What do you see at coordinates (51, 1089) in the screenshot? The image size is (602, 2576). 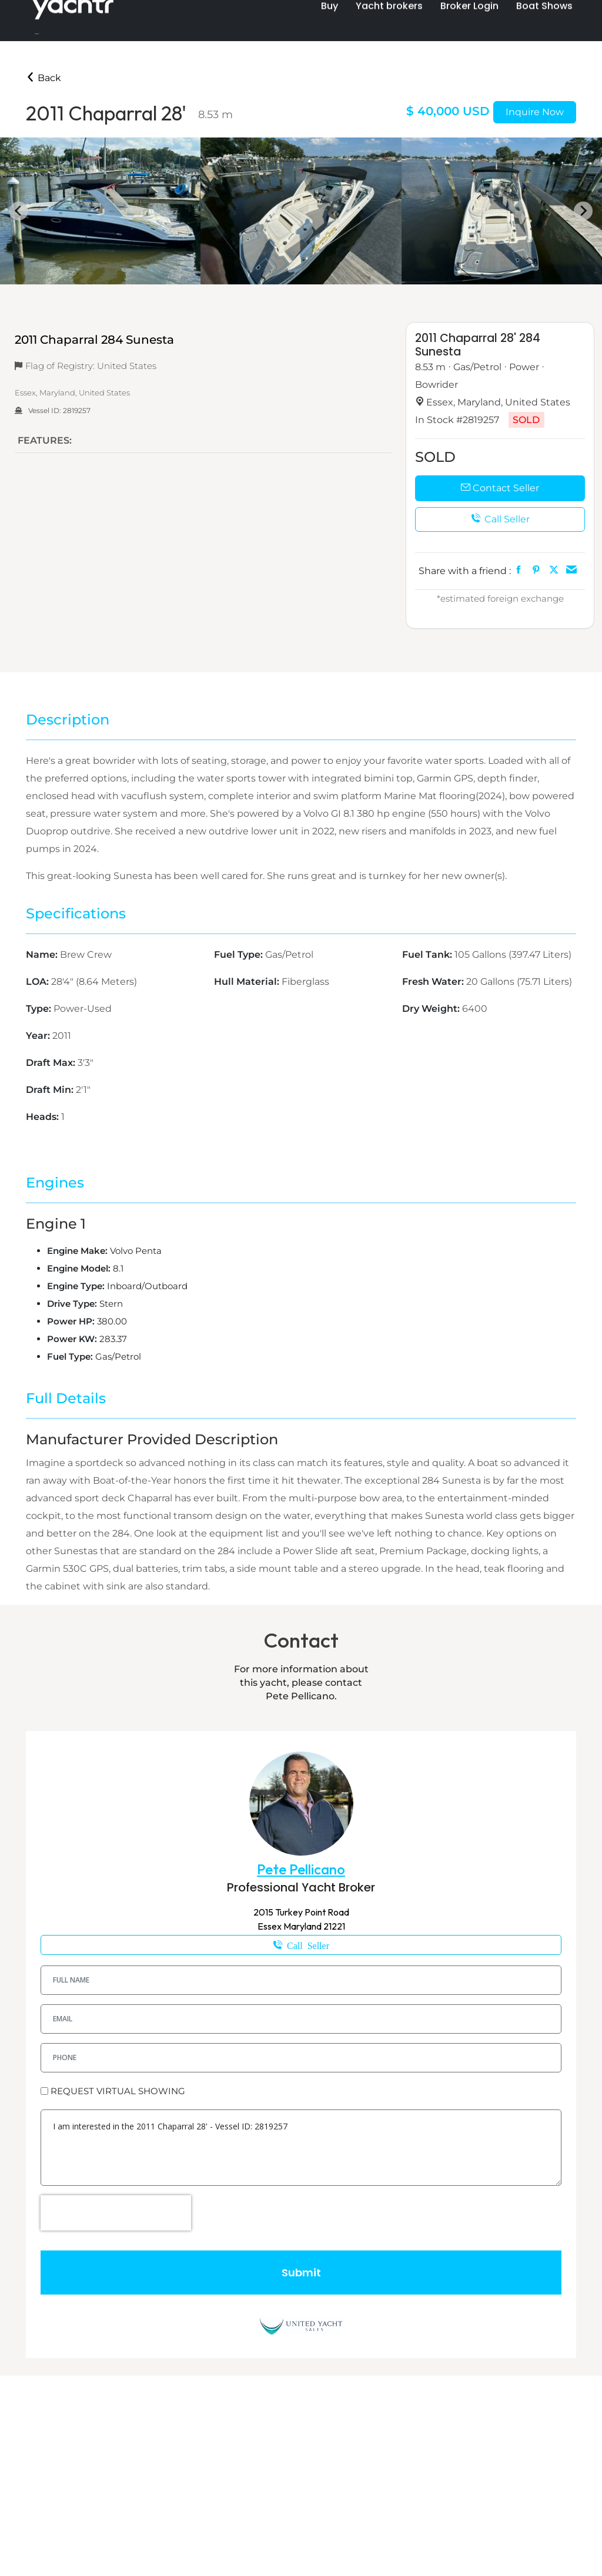 I see `Draft Min:` at bounding box center [51, 1089].